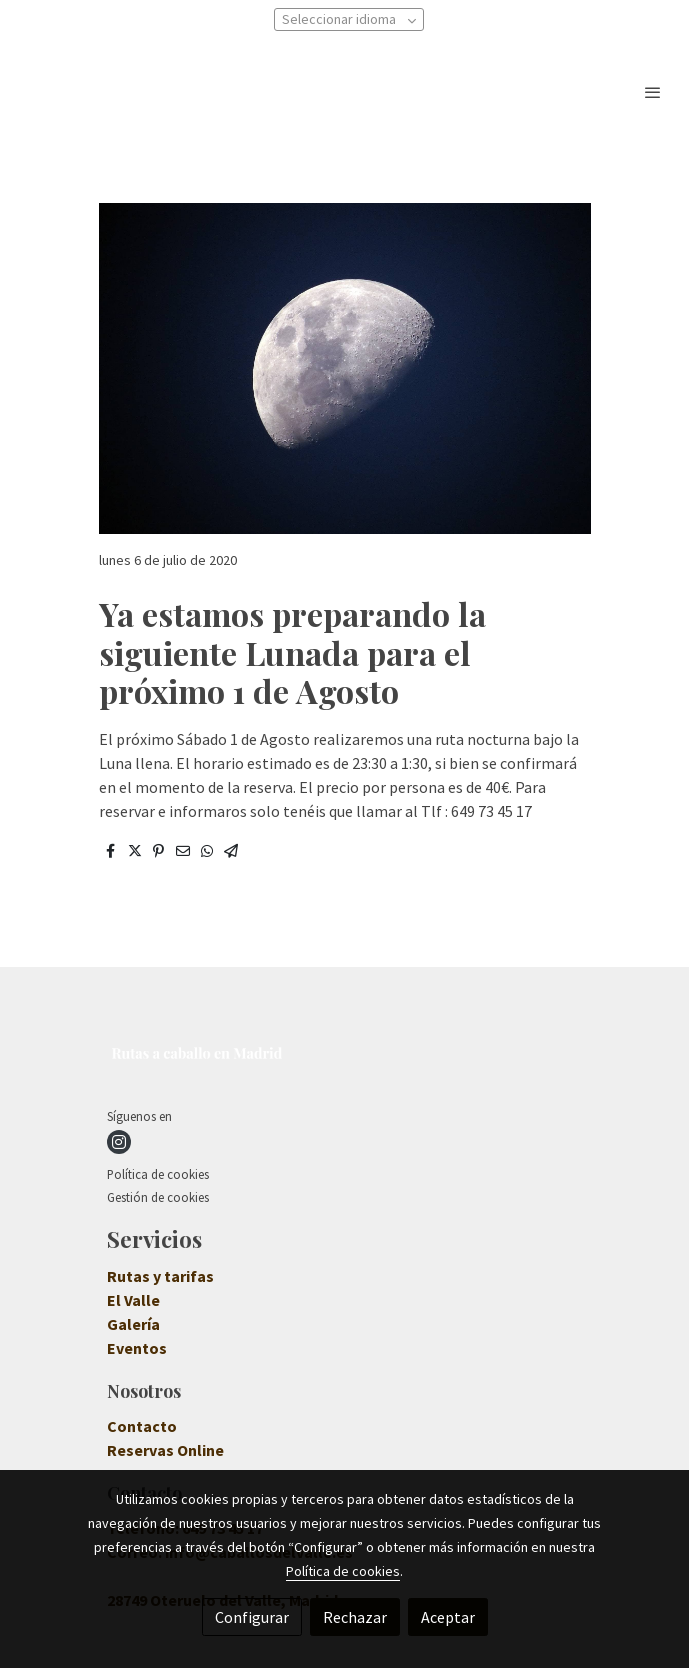  I want to click on Galería, so click(133, 1324).